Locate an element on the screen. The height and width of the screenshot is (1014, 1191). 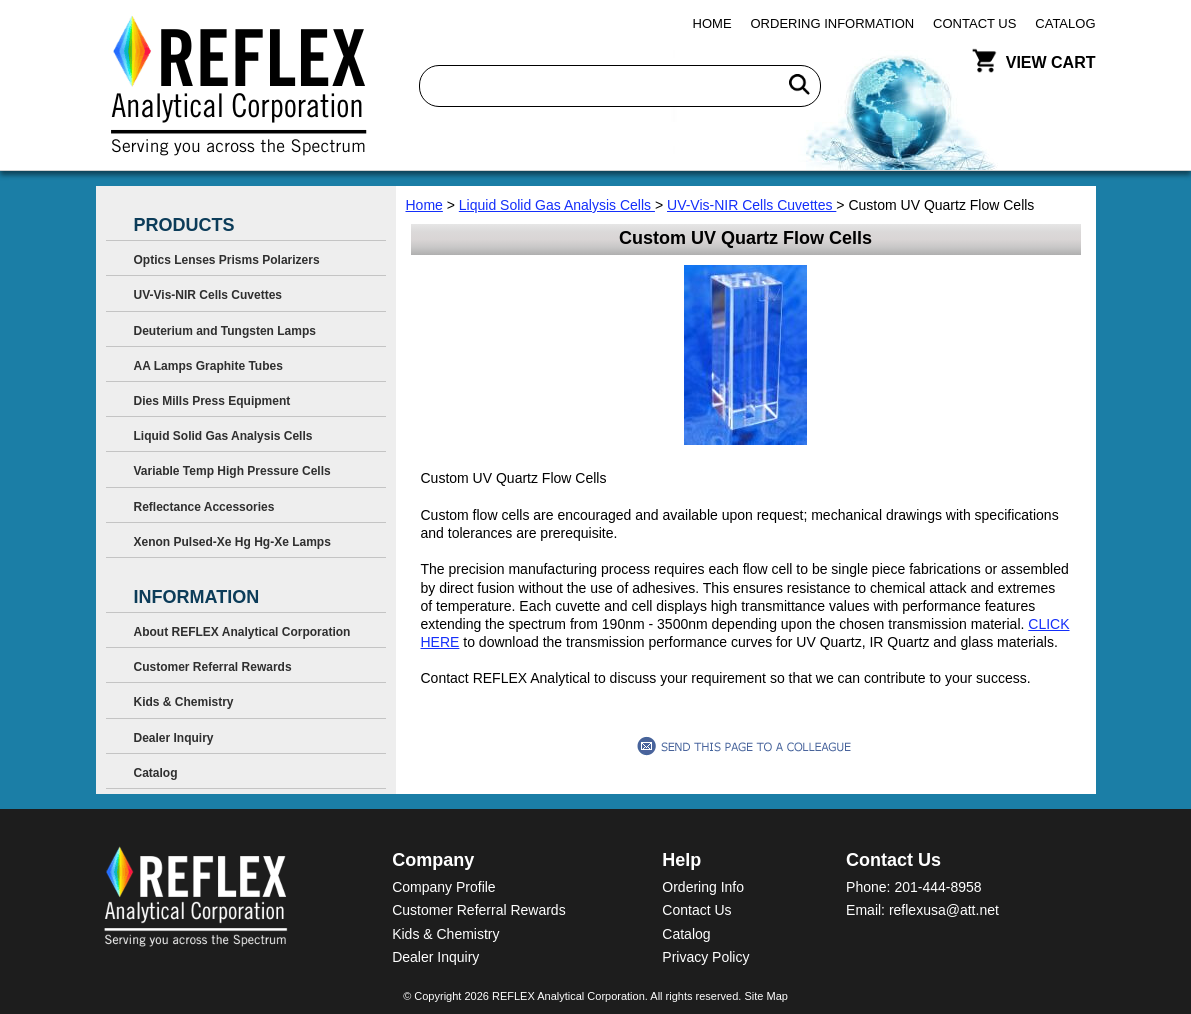
Customer Referral Rewards is located at coordinates (213, 667).